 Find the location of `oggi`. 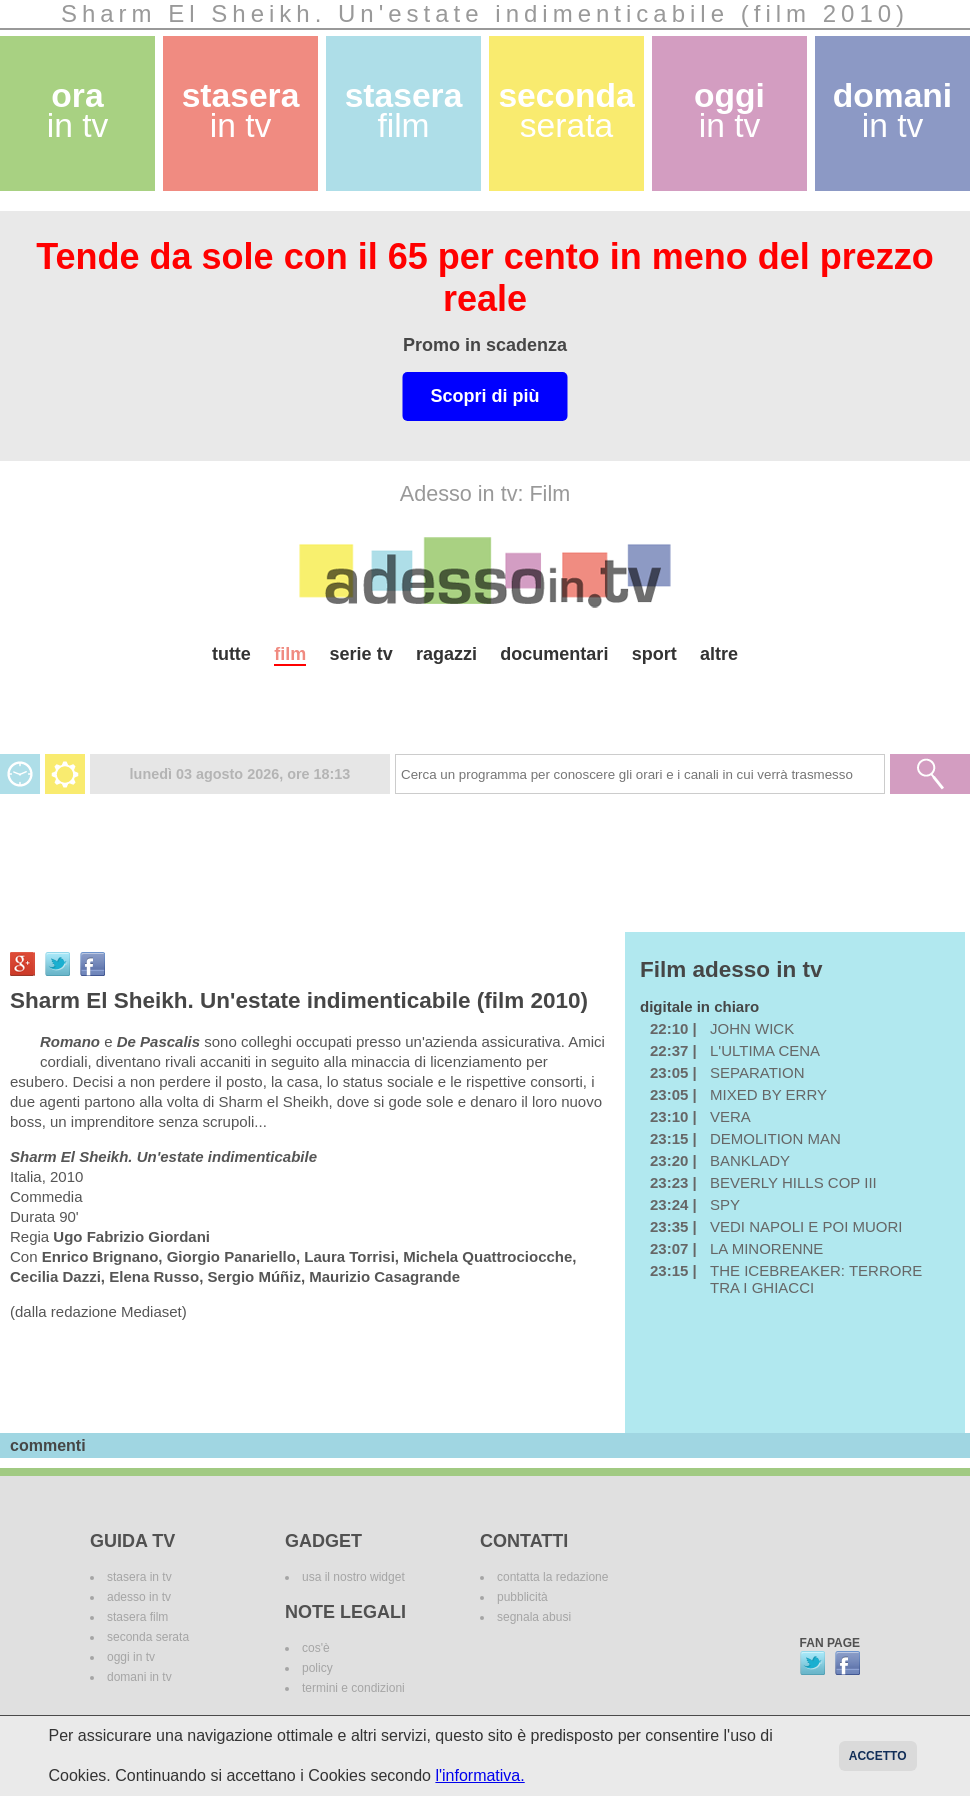

oggi is located at coordinates (729, 110).